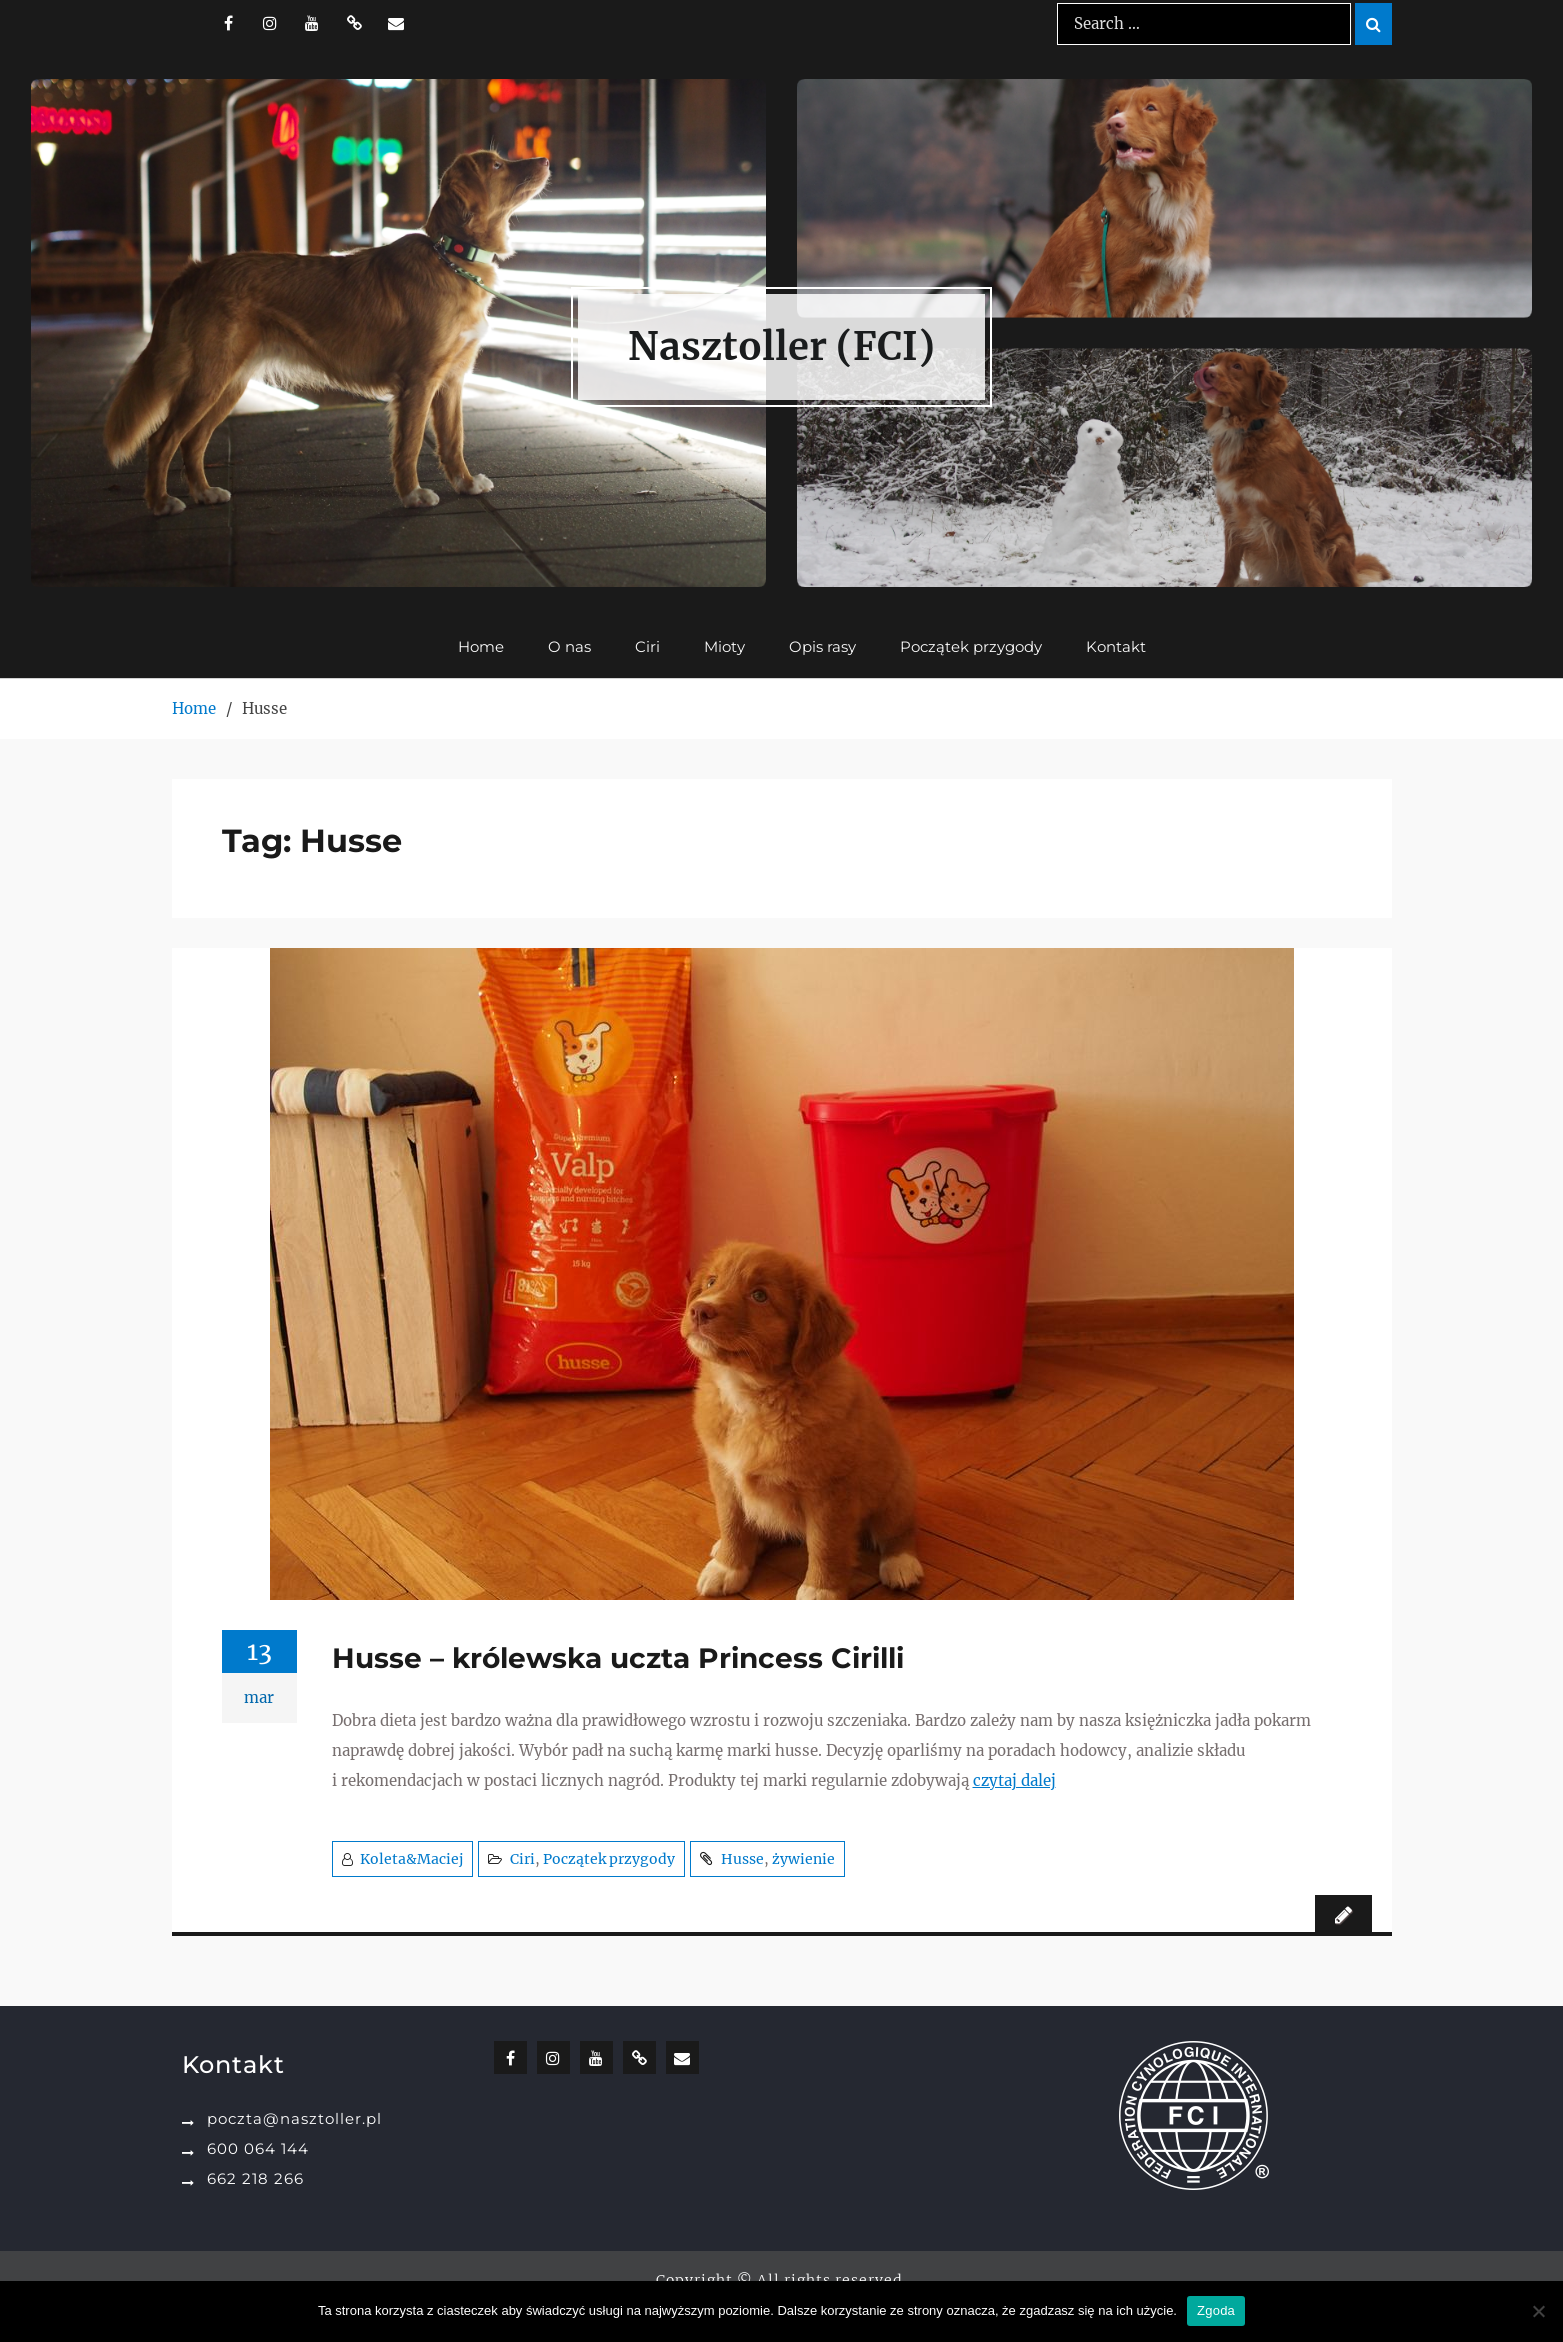  Describe the element at coordinates (647, 647) in the screenshot. I see `Ciri` at that location.